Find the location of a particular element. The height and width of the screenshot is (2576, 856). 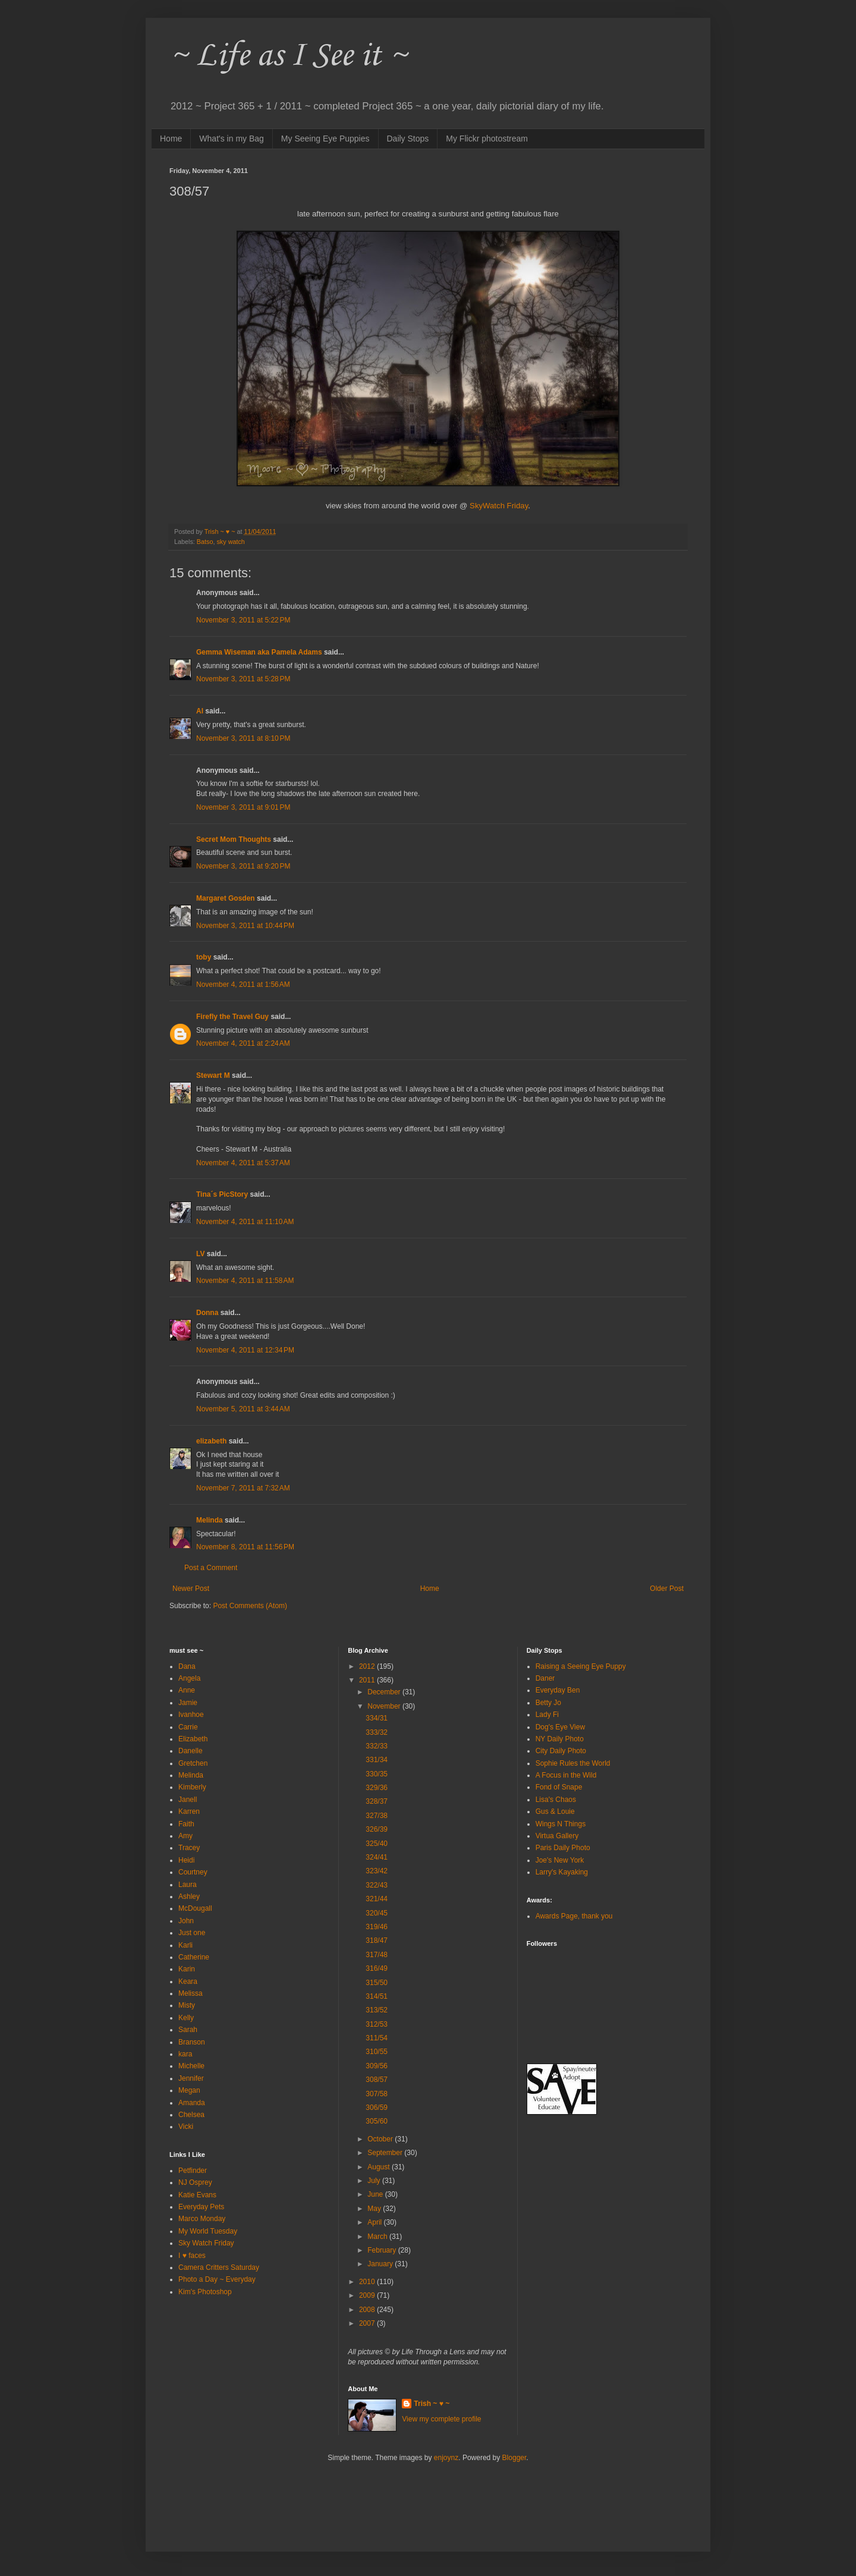

Donna is located at coordinates (207, 1313).